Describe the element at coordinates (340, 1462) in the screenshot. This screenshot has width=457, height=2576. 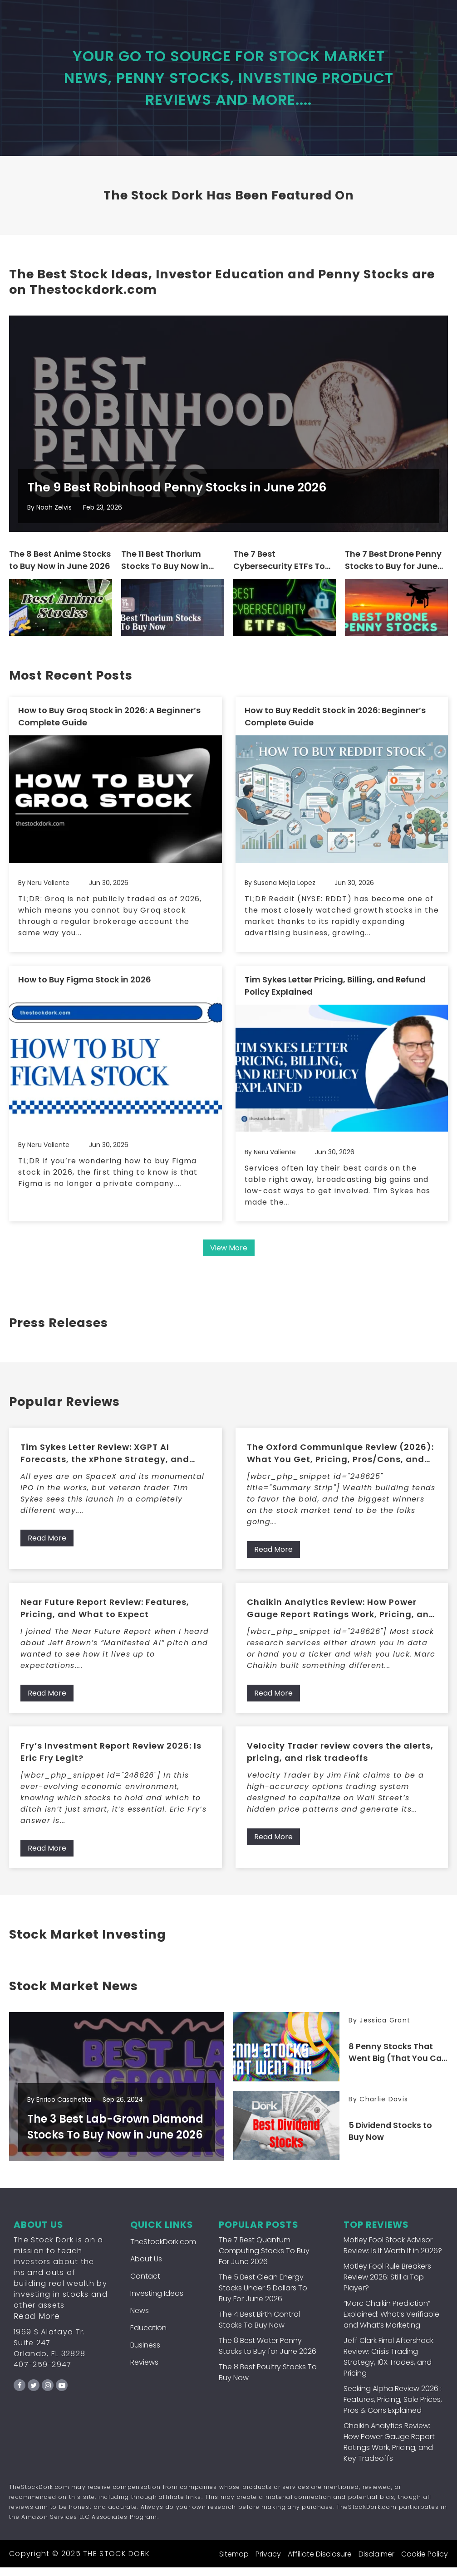
I see `The Oxford Communique Review (2026): What You Get, Pricing, Pros/Cons, and Who It’s For` at that location.